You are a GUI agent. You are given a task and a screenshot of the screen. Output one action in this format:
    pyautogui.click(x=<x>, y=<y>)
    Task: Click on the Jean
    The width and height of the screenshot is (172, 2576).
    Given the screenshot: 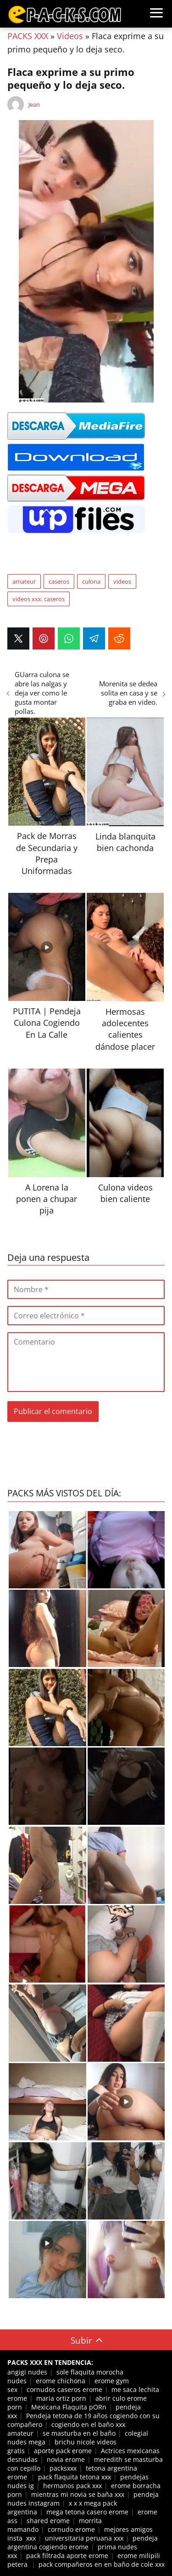 What is the action you would take?
    pyautogui.click(x=34, y=104)
    